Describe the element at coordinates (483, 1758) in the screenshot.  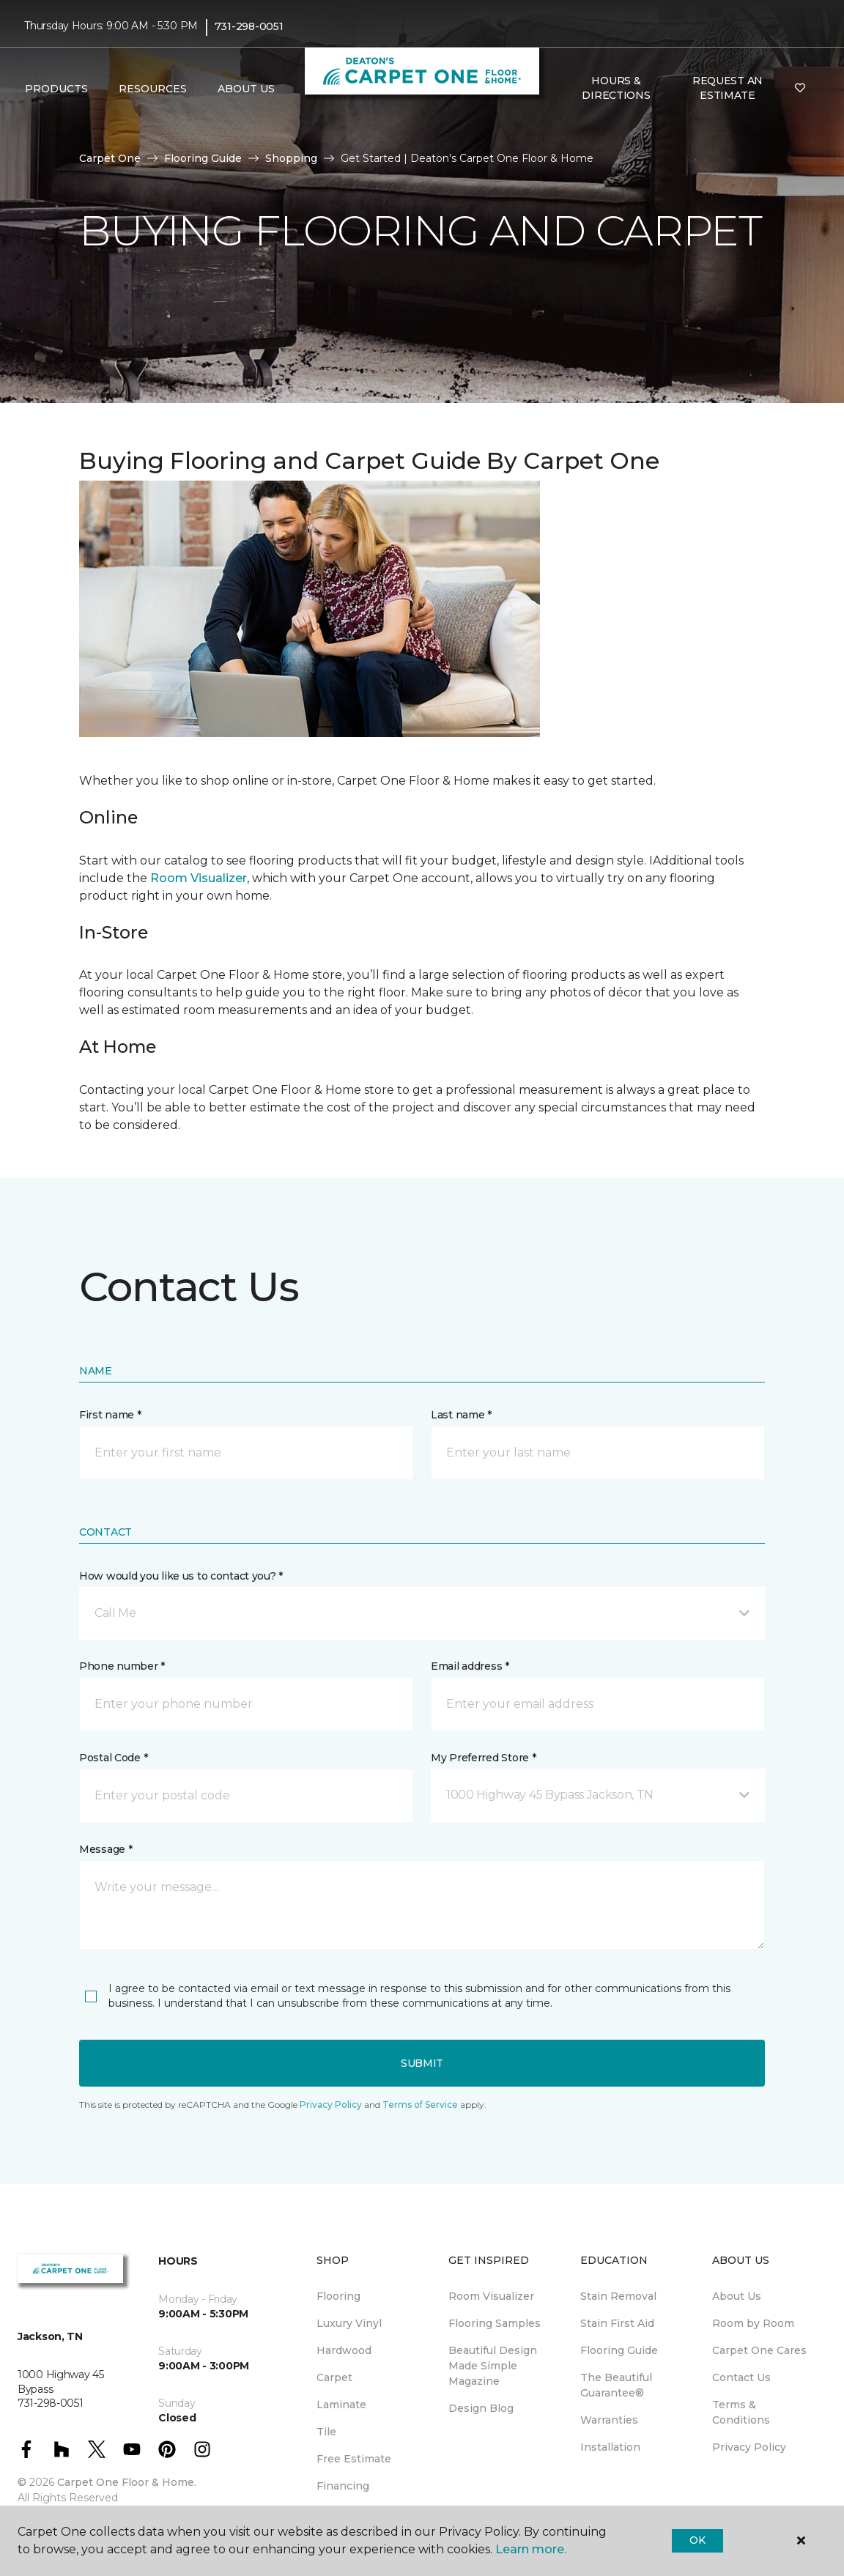
I see `My Preferred Store *` at that location.